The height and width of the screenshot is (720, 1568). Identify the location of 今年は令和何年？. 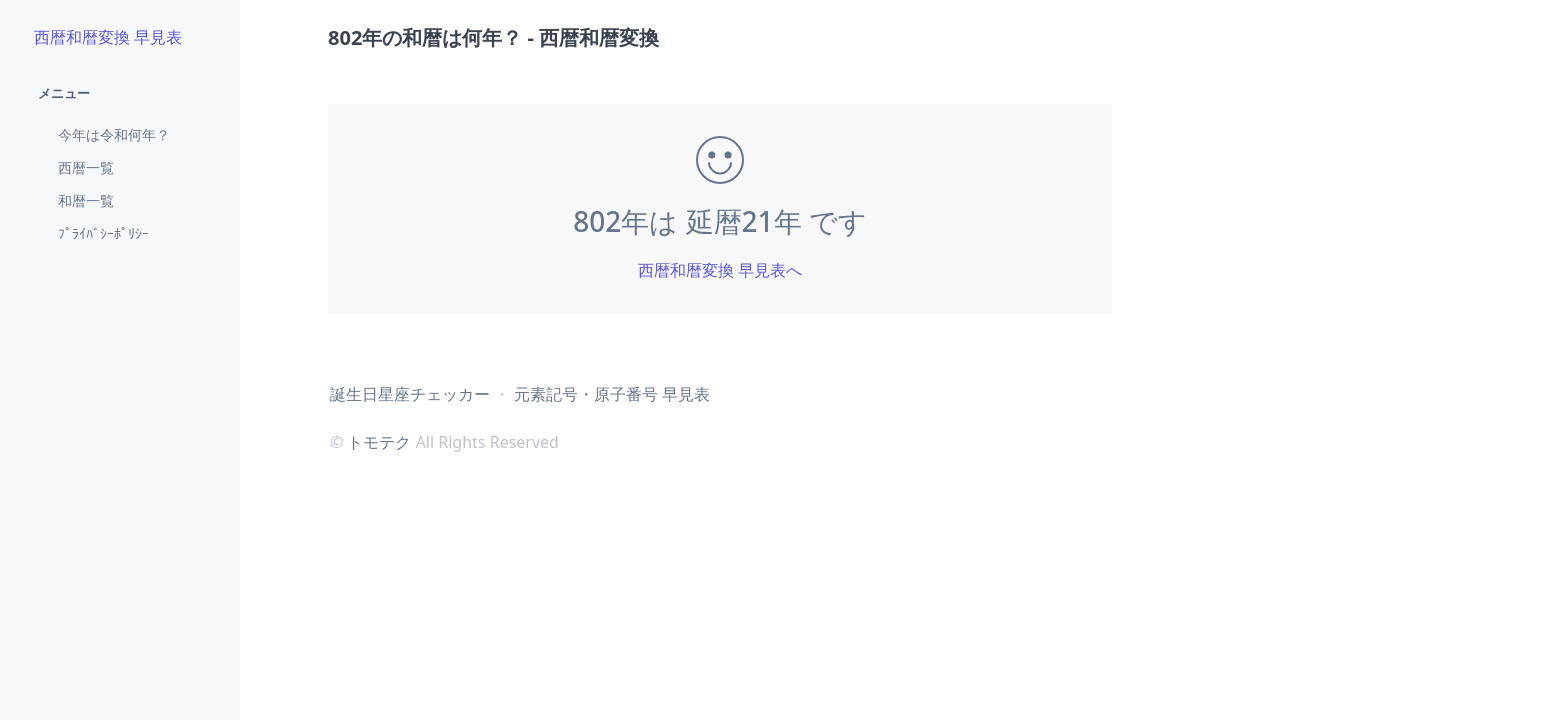
(114, 134).